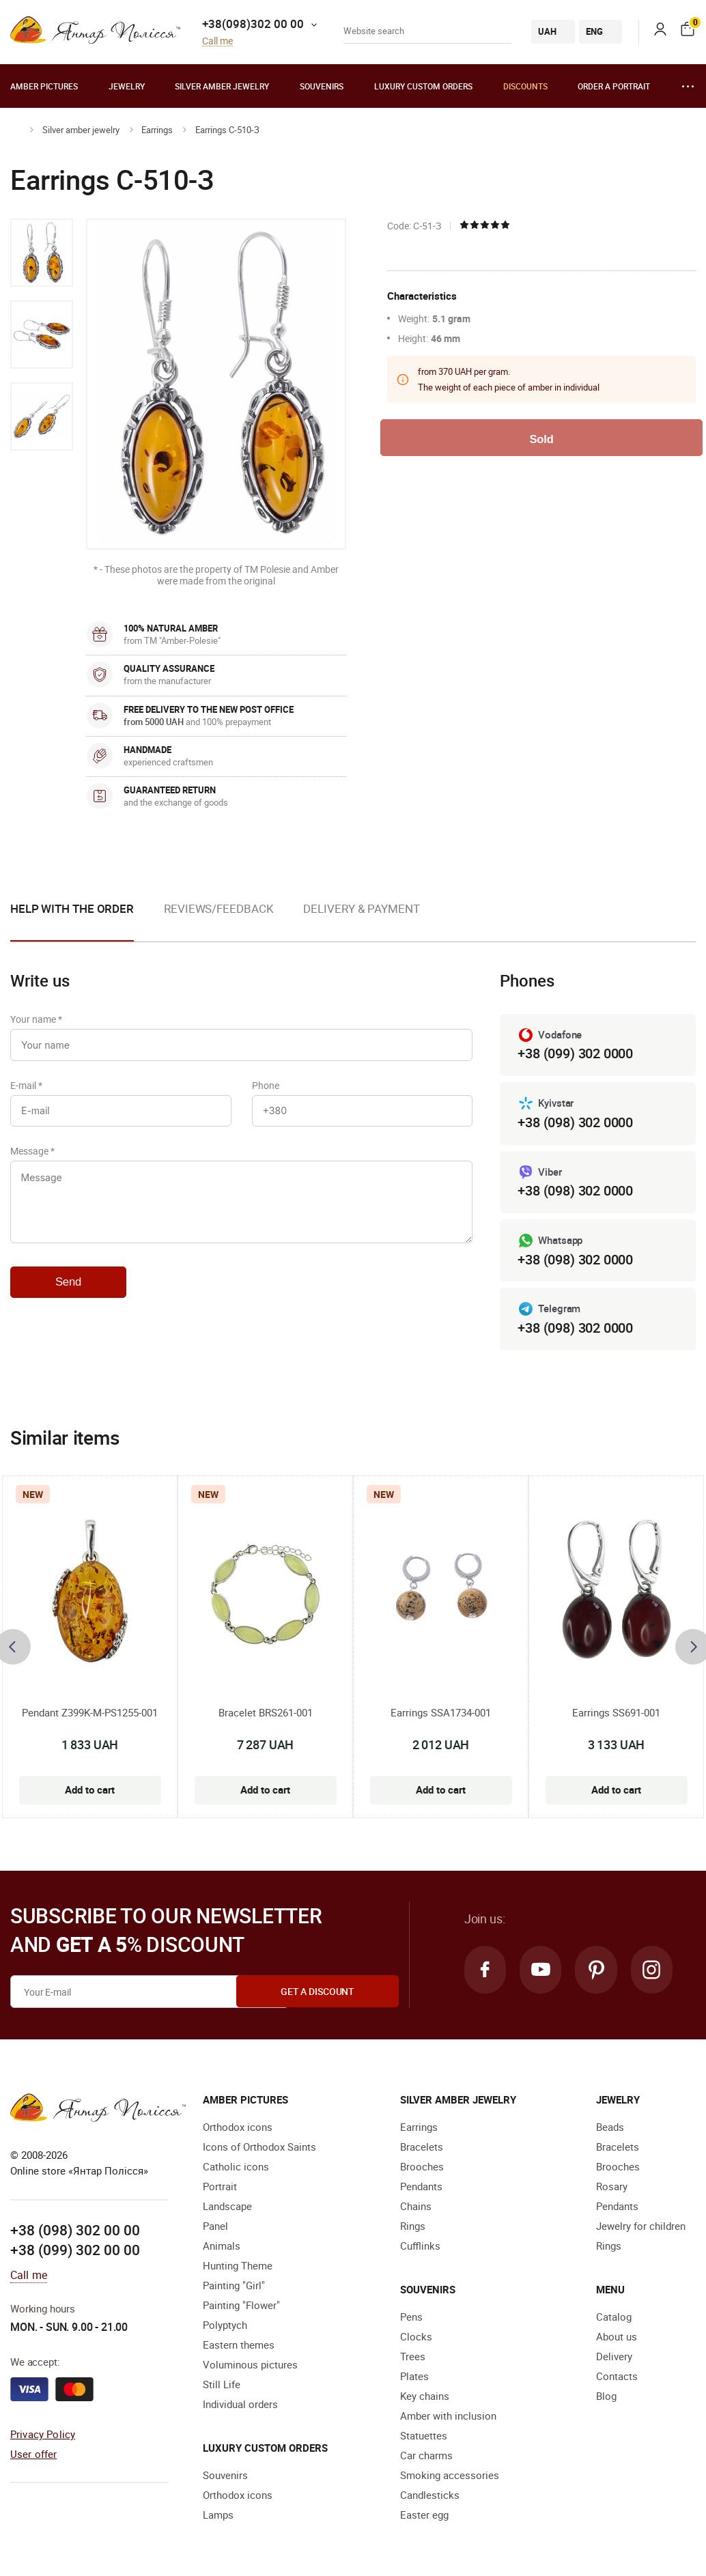  What do you see at coordinates (611, 2187) in the screenshot?
I see `Rosary` at bounding box center [611, 2187].